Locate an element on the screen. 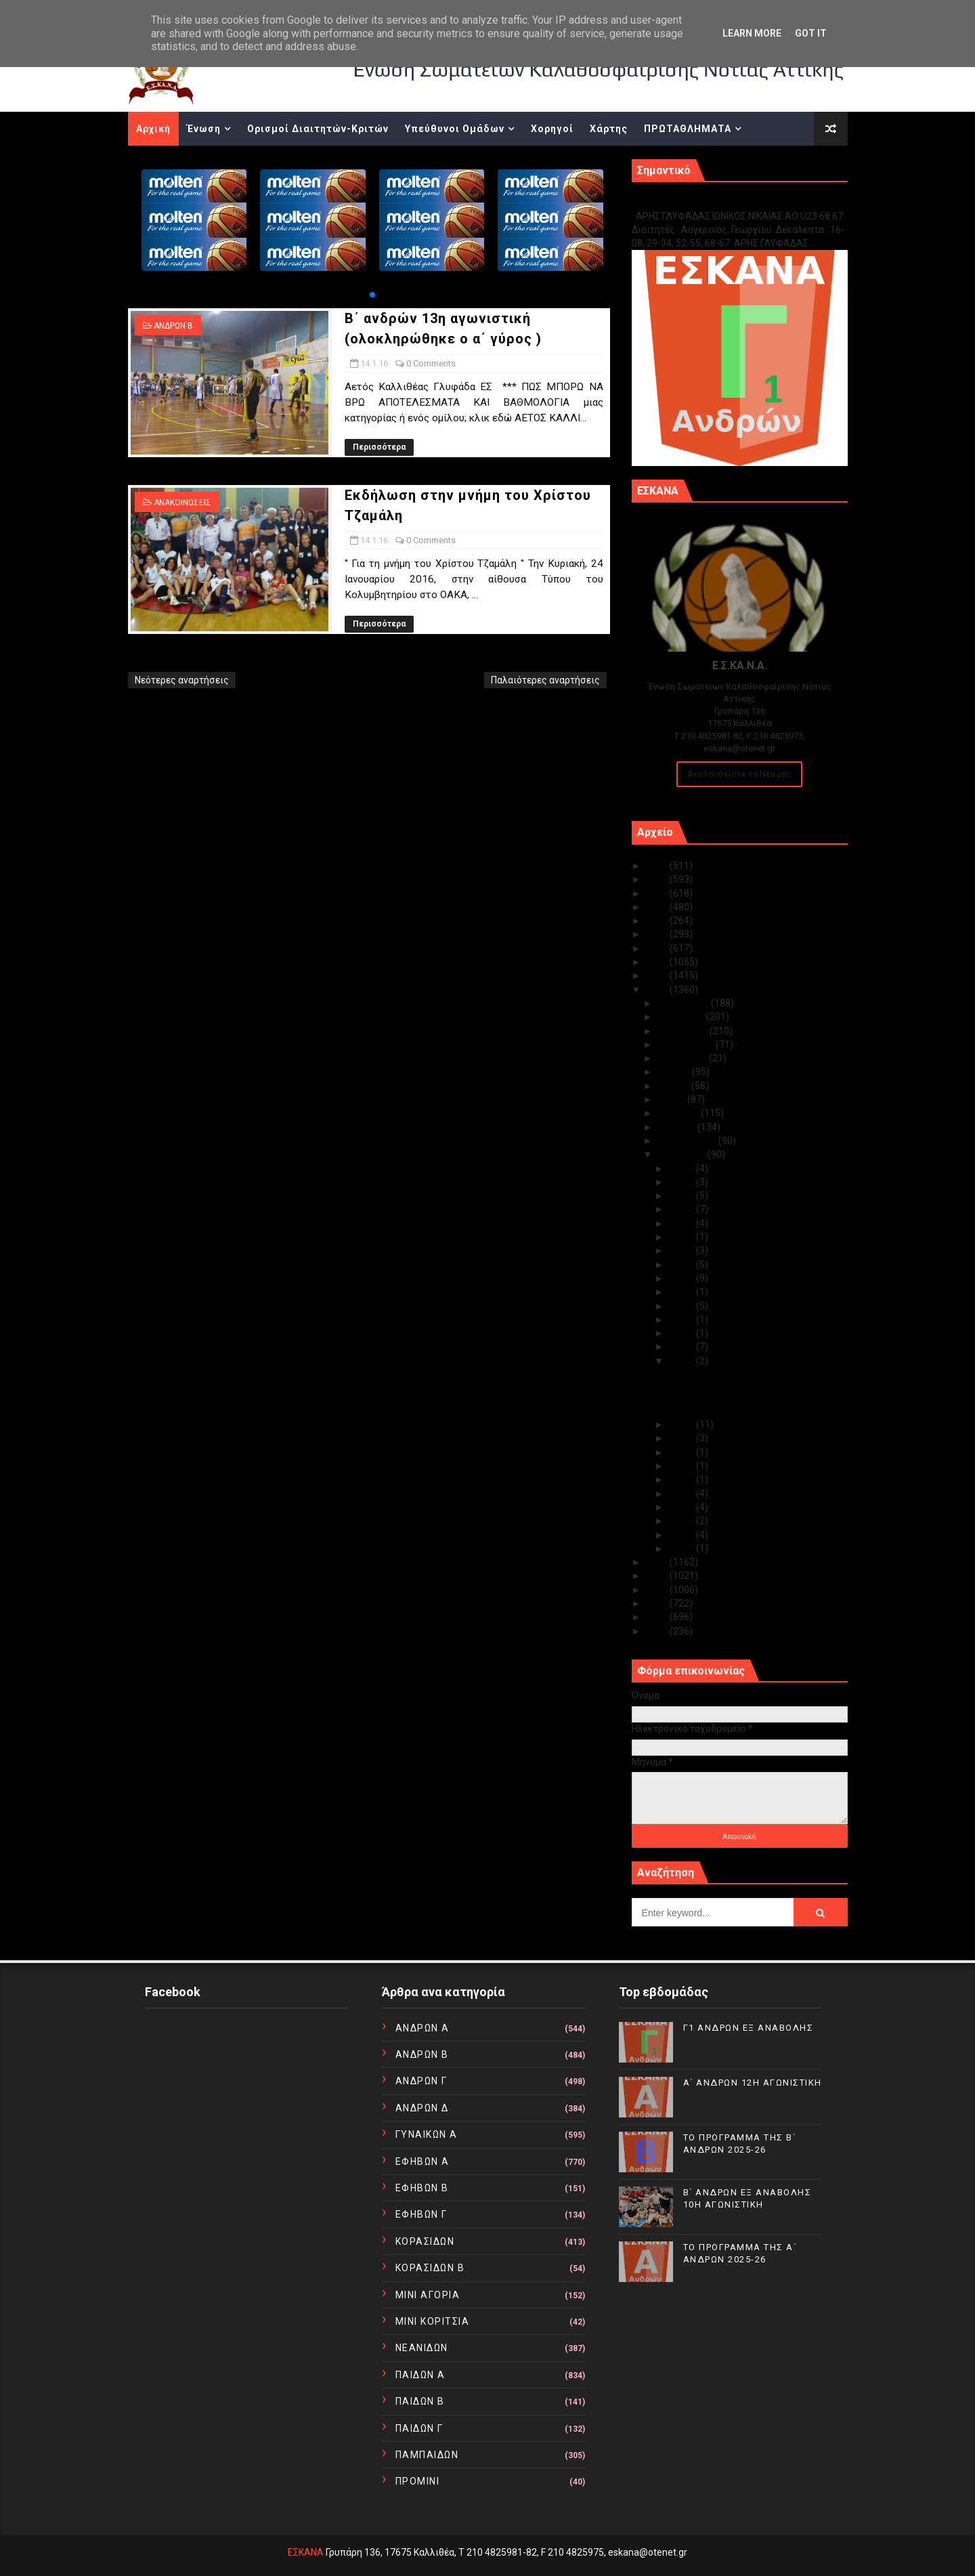  ΕΦΗΒΩΝ Α is located at coordinates (422, 2161).